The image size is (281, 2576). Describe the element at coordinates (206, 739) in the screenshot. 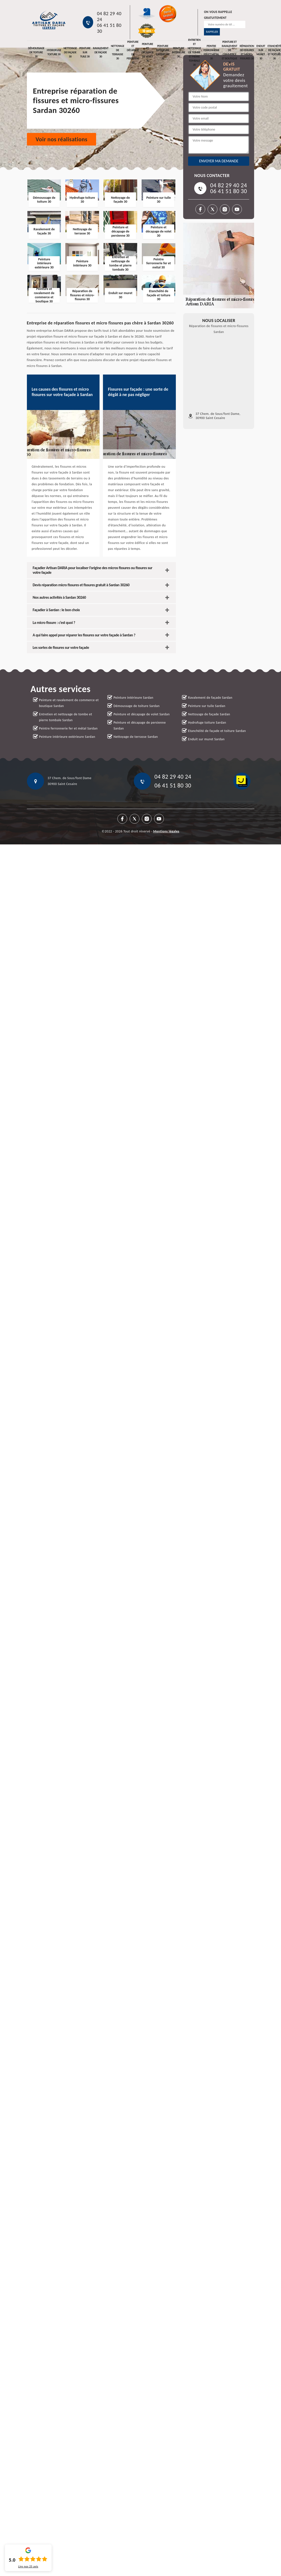

I see `Enduit sur muret Sardan` at that location.